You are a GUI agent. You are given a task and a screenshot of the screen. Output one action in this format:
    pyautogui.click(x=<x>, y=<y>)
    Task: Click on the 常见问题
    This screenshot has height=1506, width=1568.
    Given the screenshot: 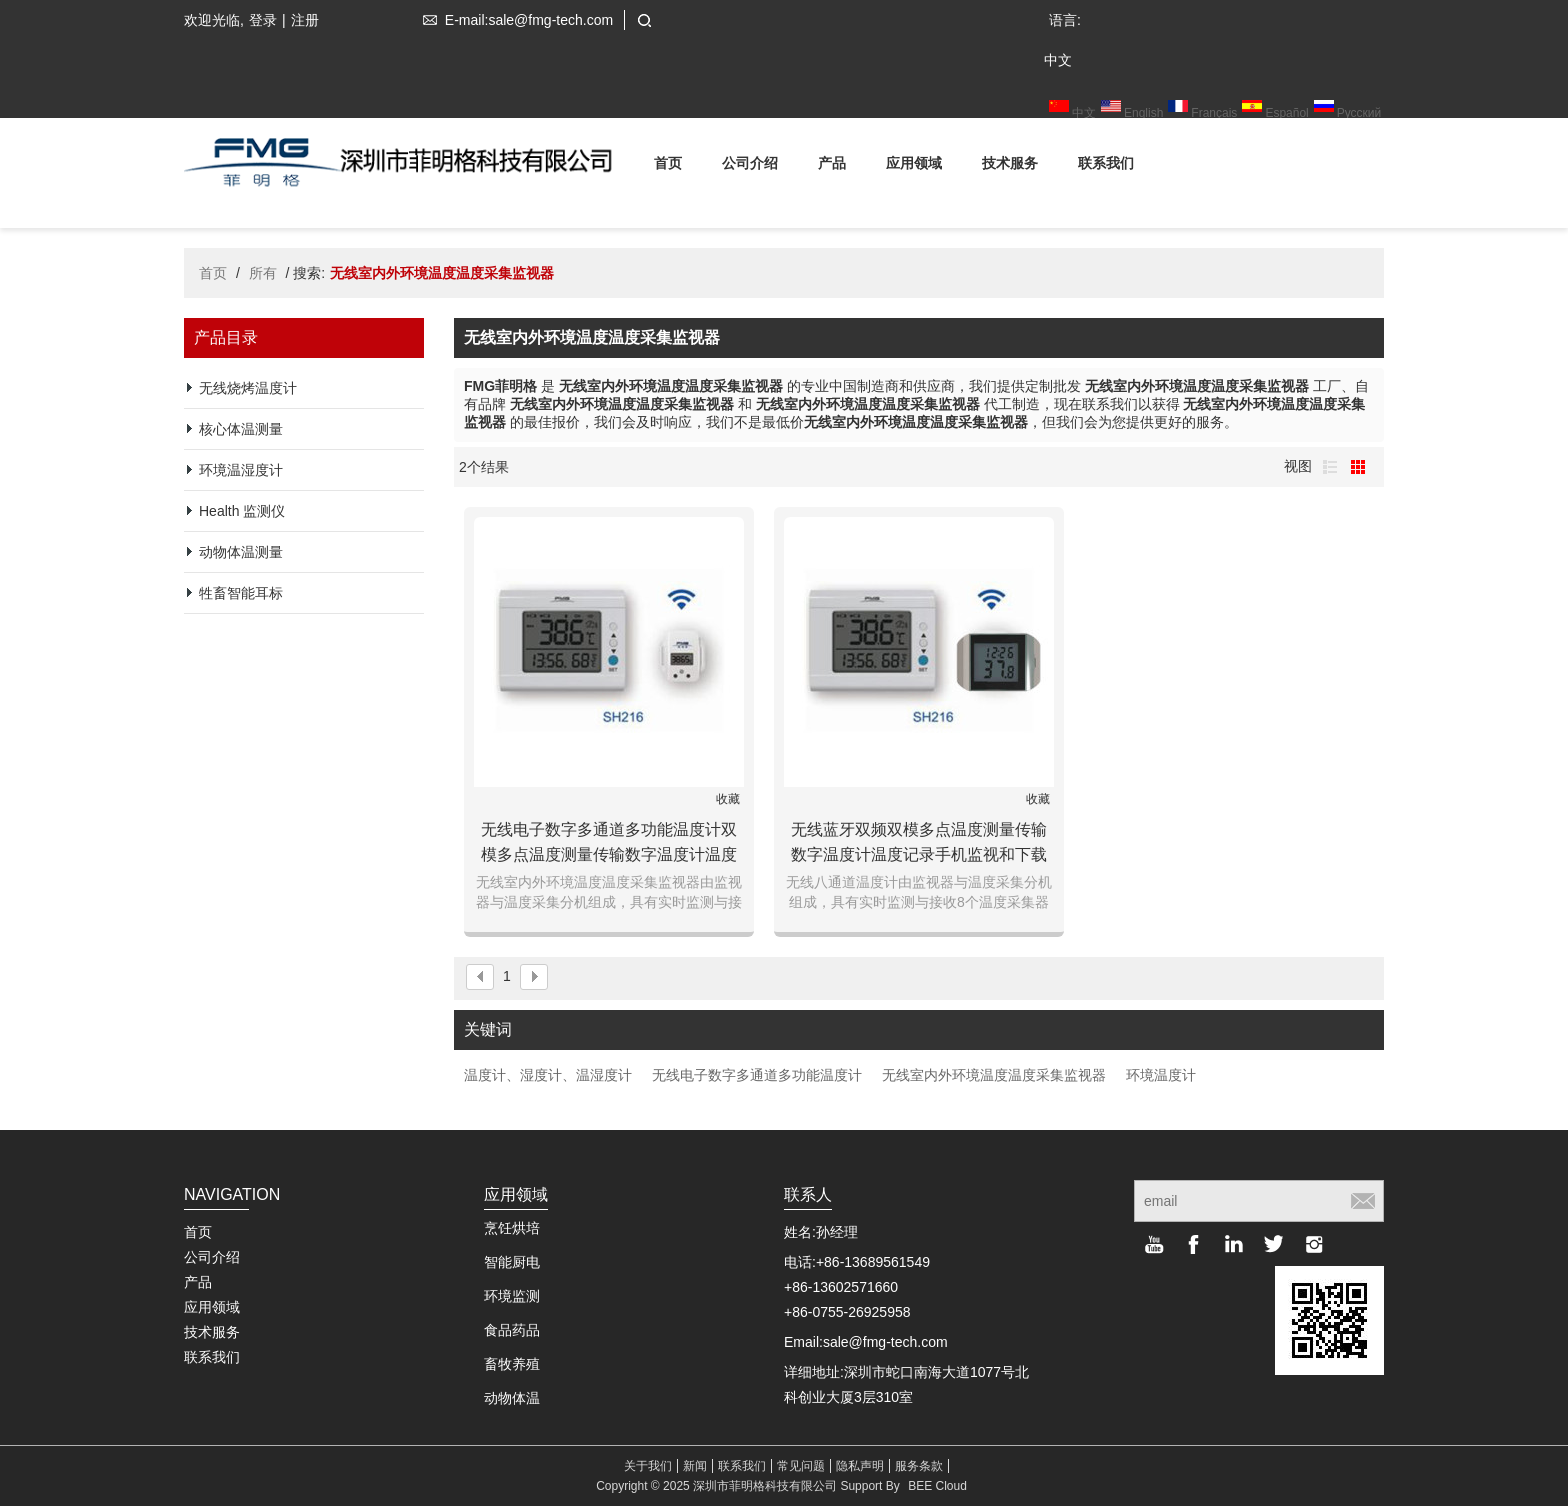 What is the action you would take?
    pyautogui.click(x=801, y=1466)
    